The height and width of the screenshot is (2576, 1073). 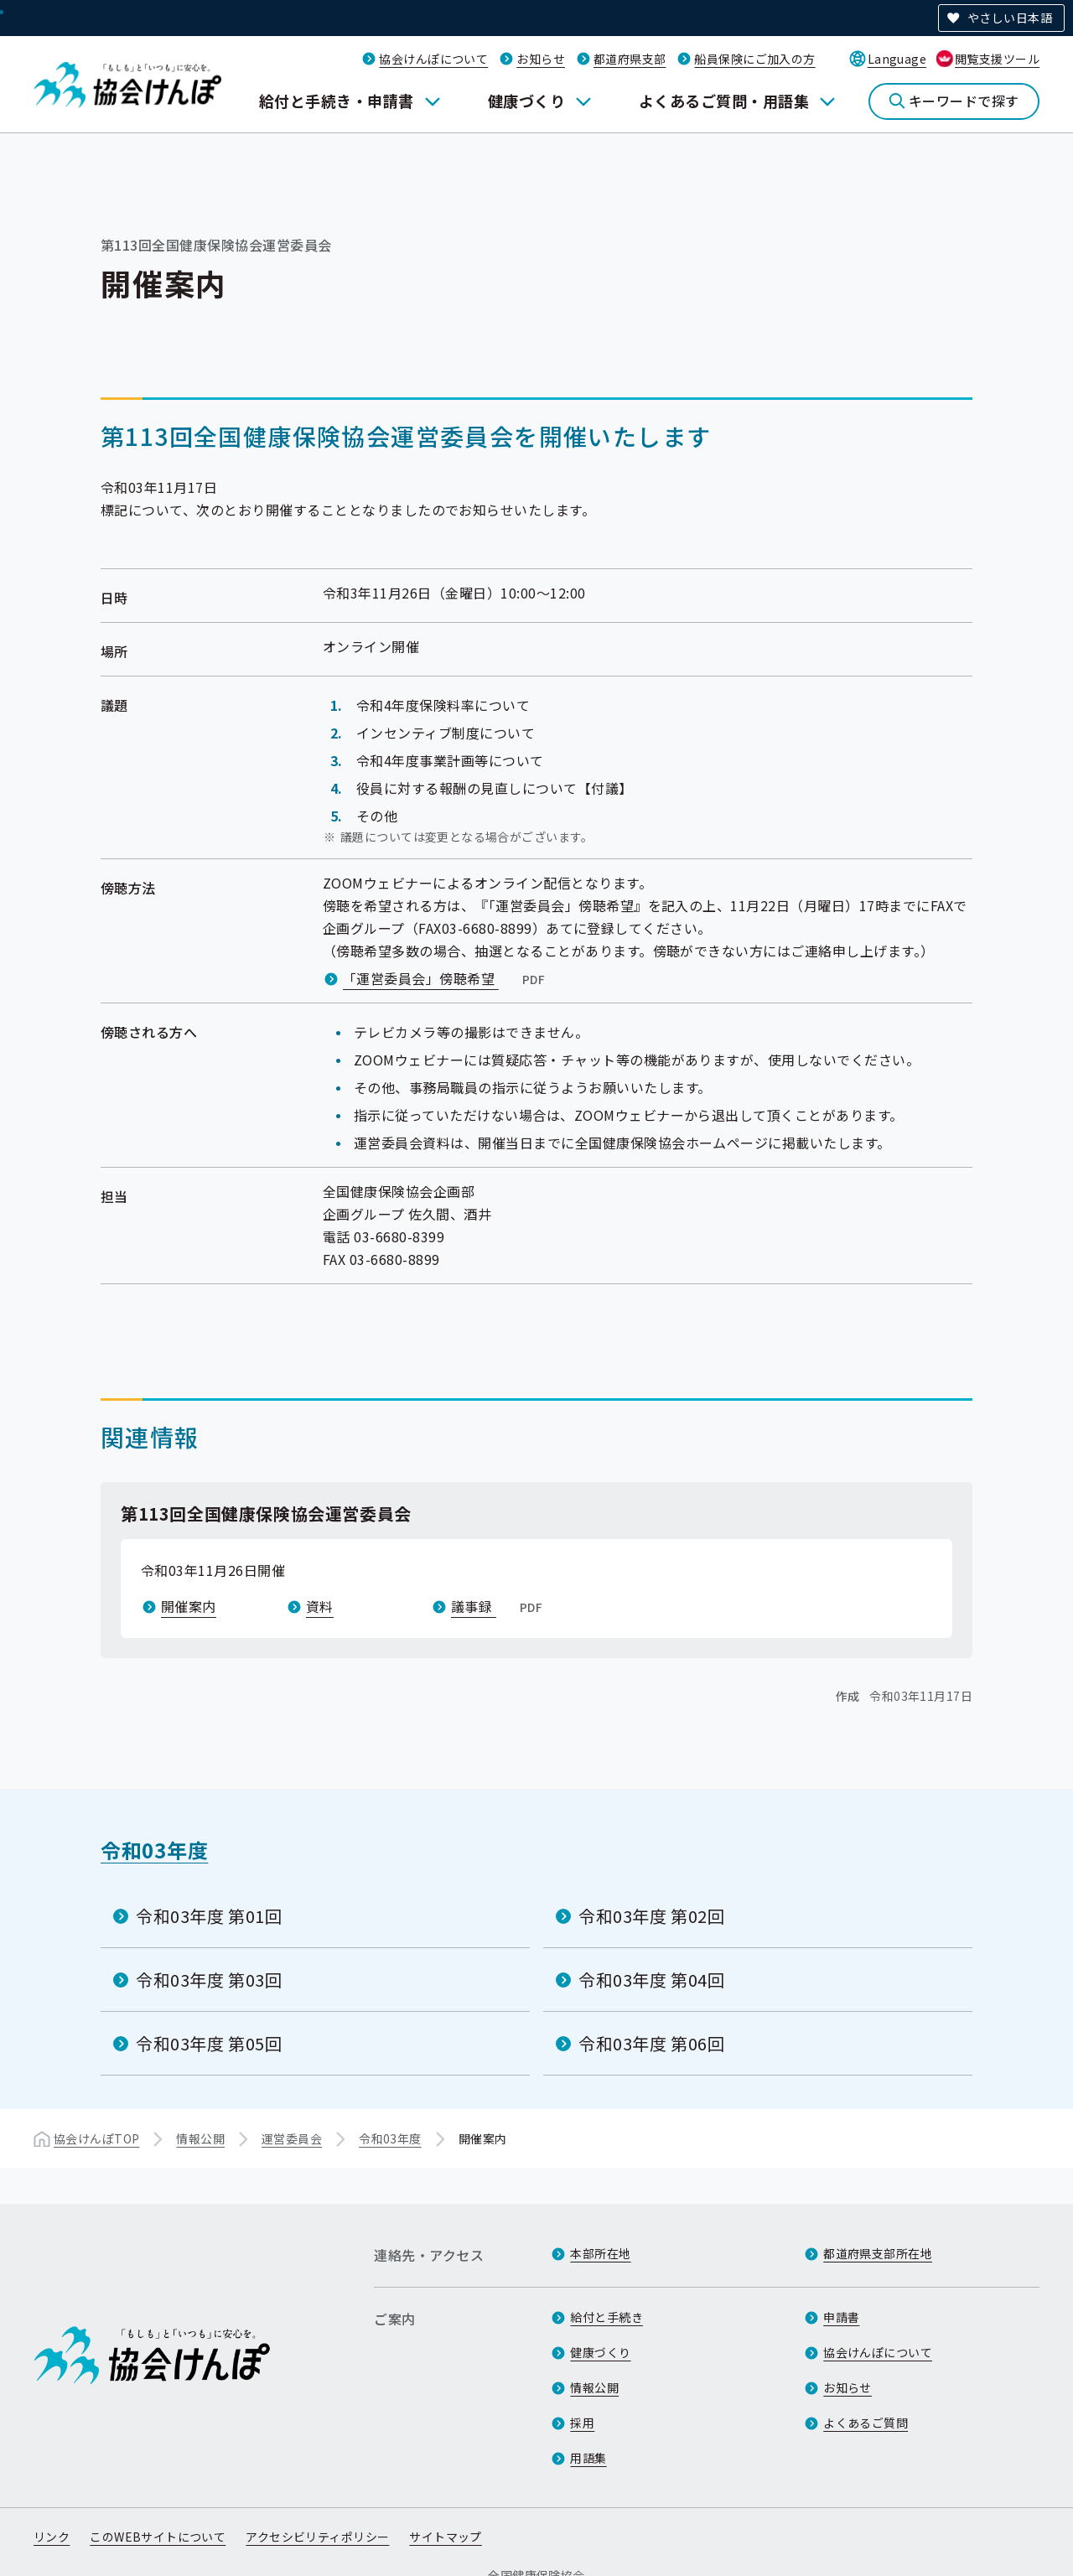 I want to click on 令和03年度 第06回, so click(x=651, y=2043).